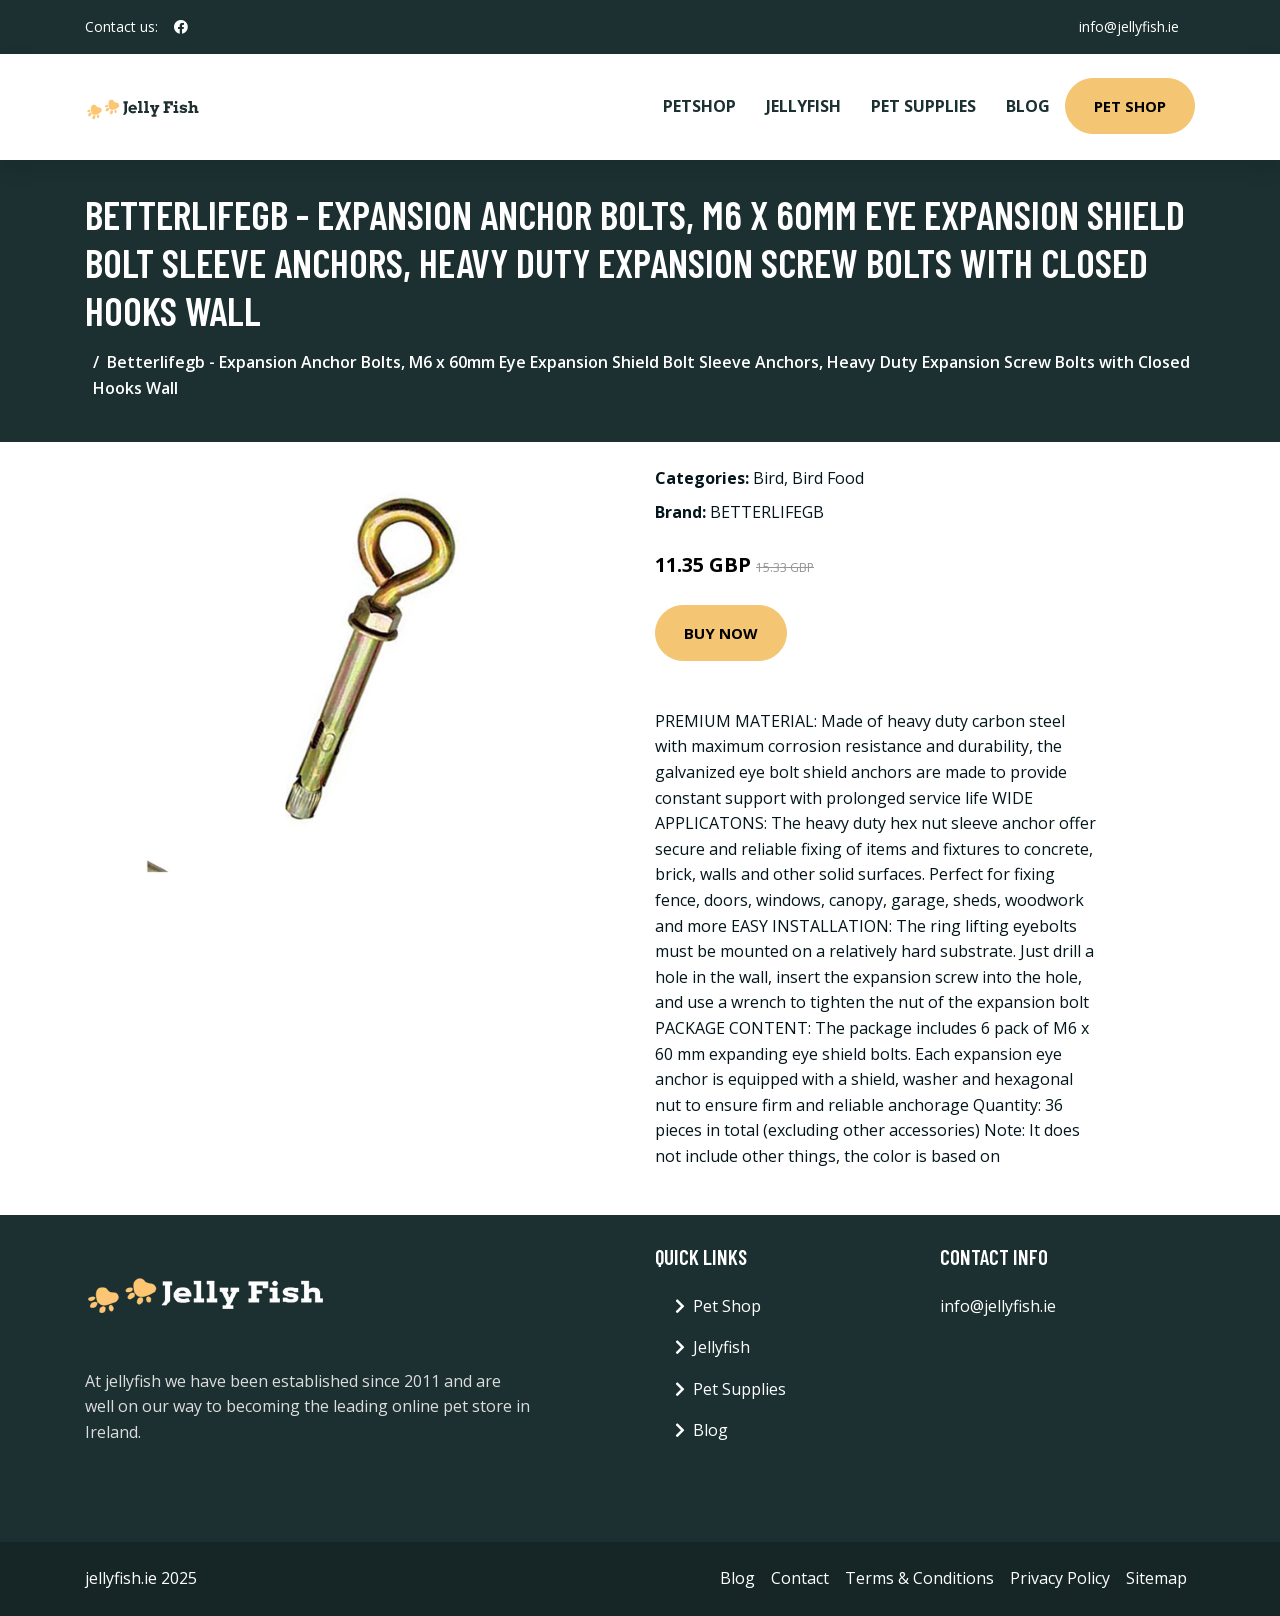 Image resolution: width=1280 pixels, height=1616 pixels. What do you see at coordinates (699, 106) in the screenshot?
I see `PetShop` at bounding box center [699, 106].